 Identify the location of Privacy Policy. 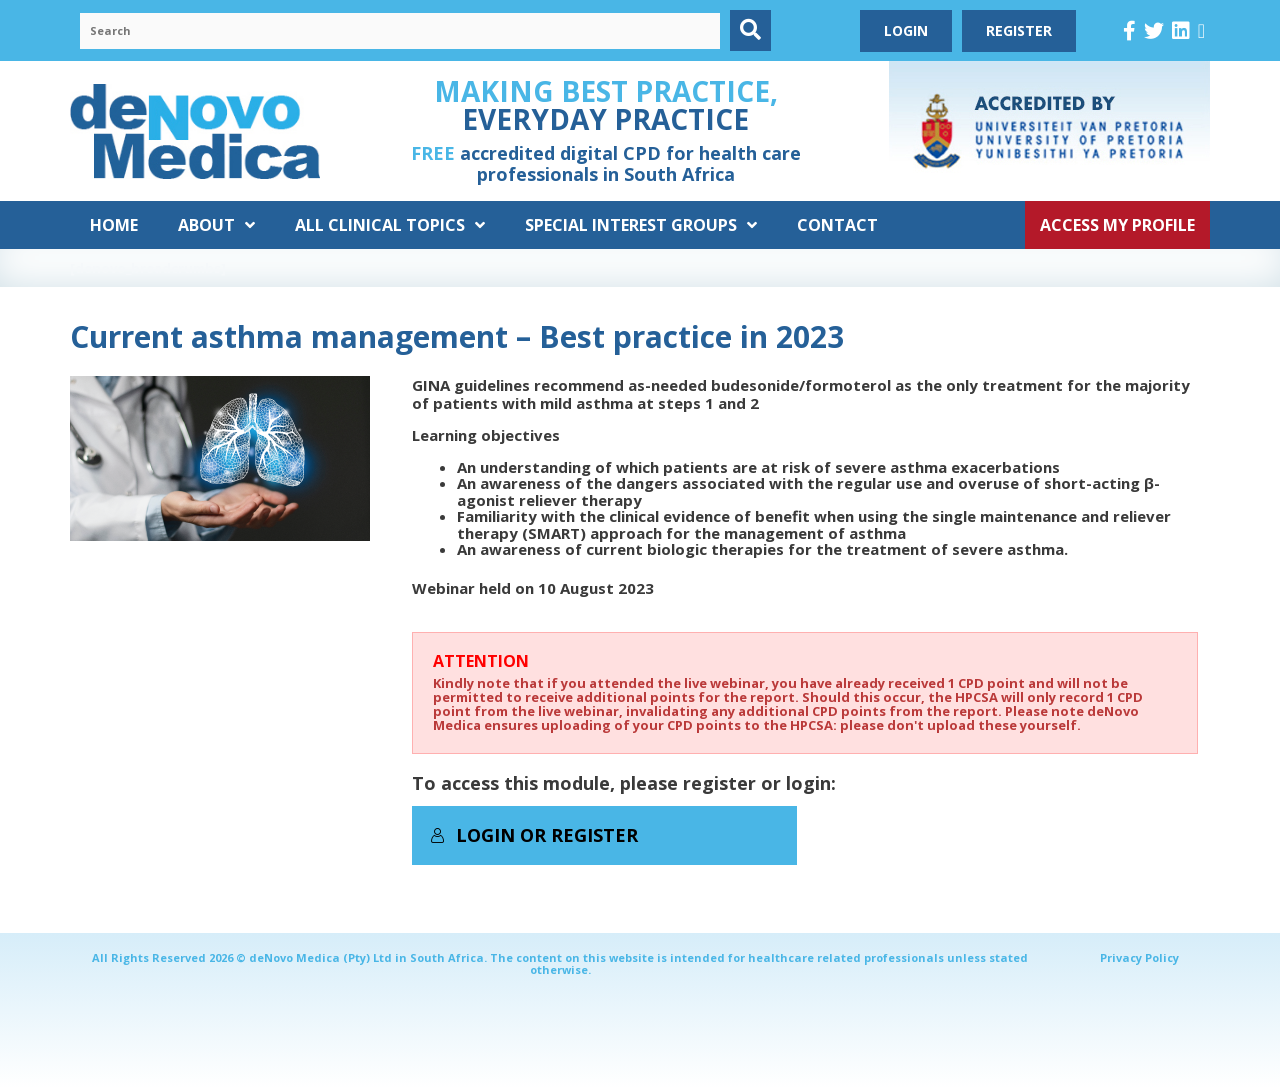
(1139, 957).